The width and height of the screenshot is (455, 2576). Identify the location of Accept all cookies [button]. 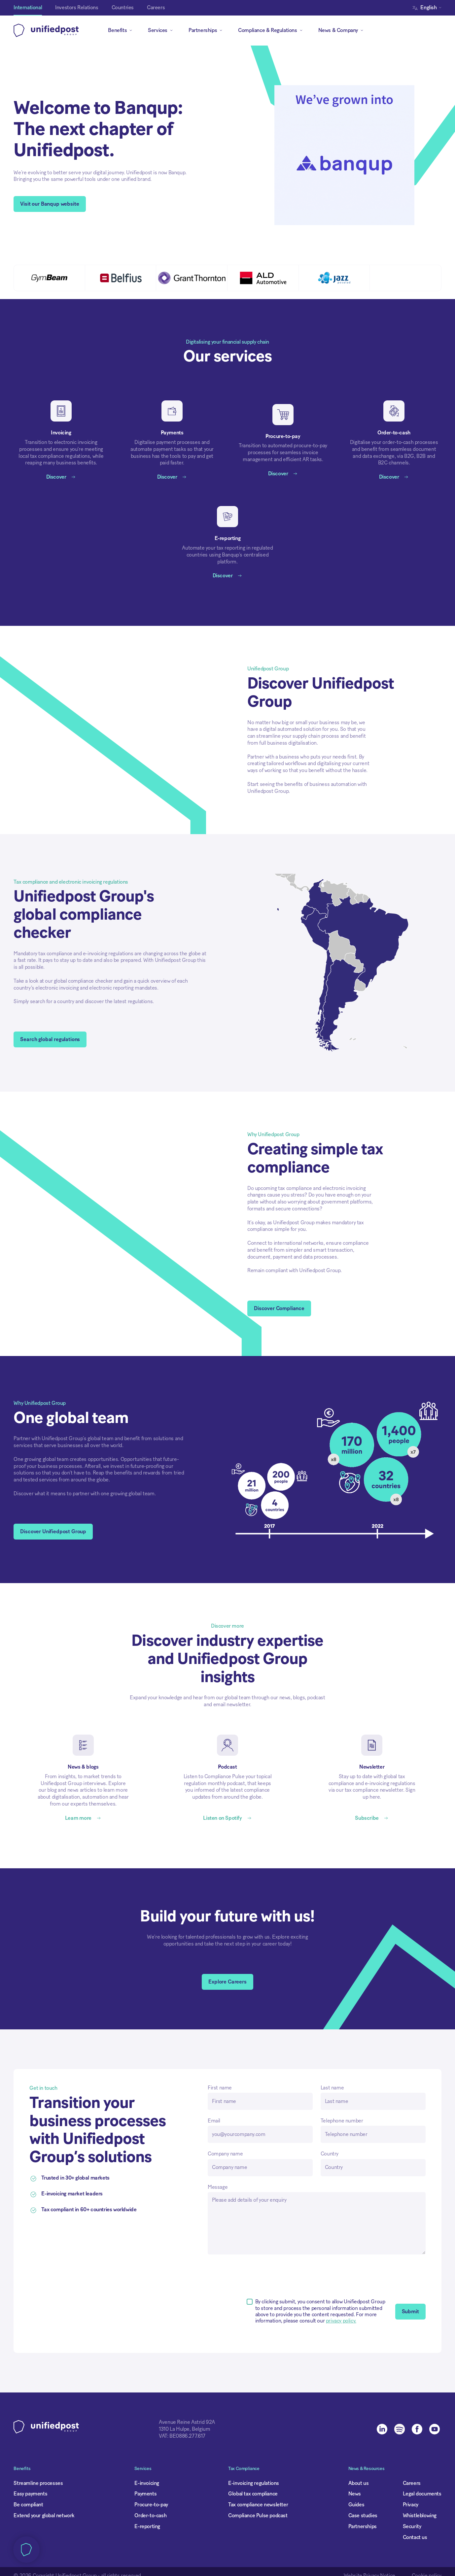
(265, 1323).